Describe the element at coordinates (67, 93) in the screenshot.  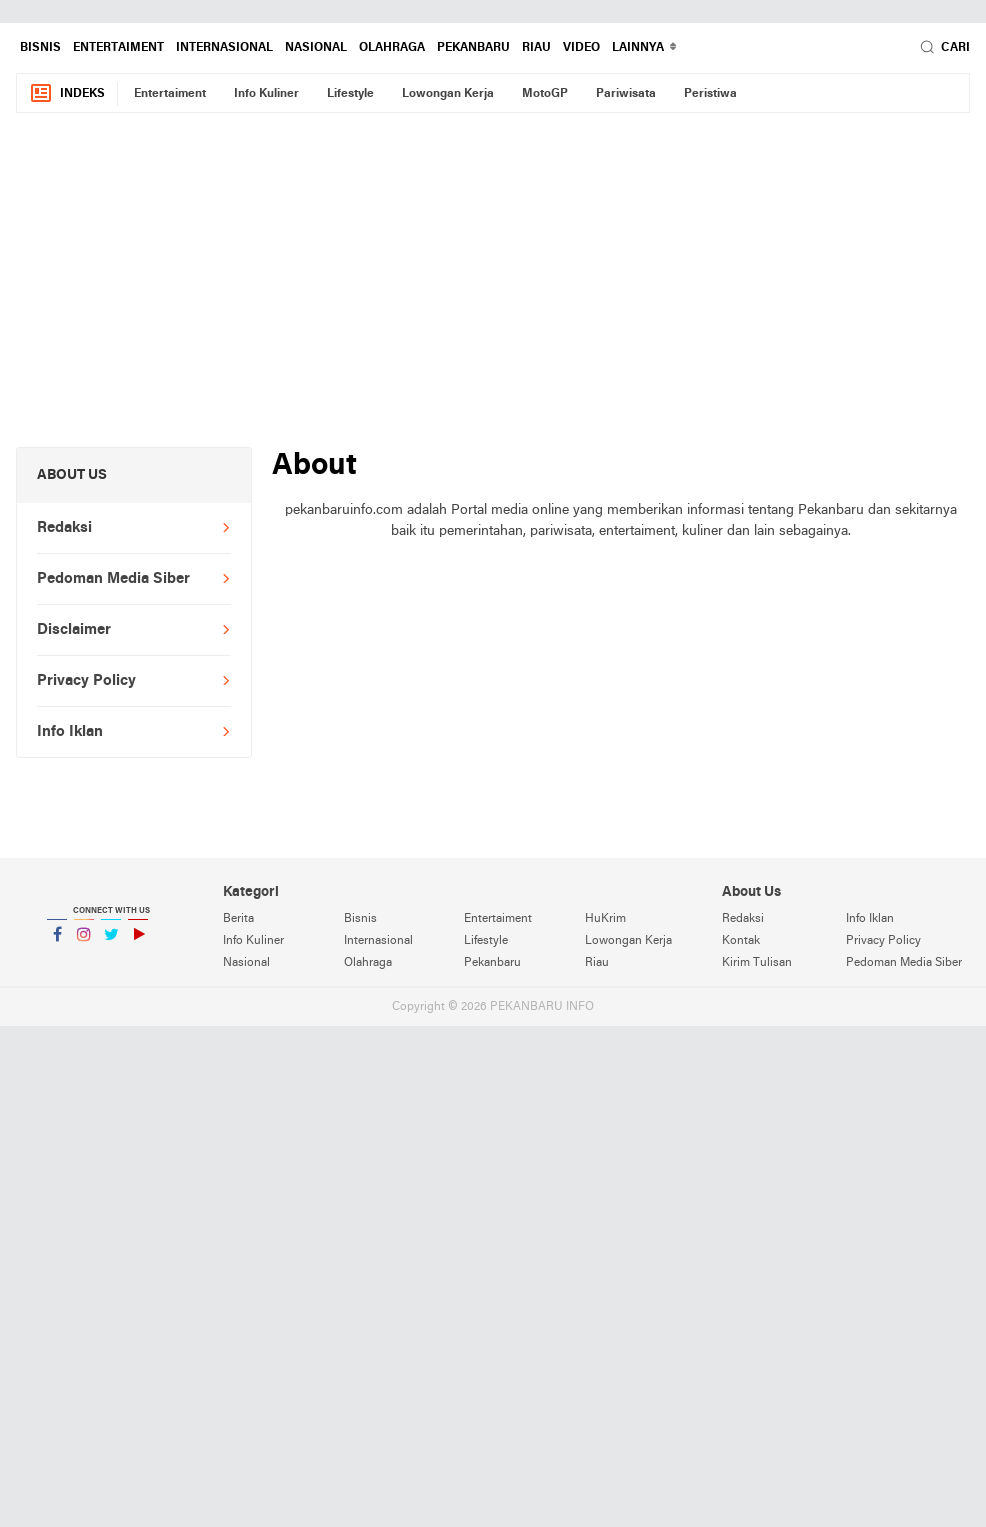
I see `Indeks` at that location.